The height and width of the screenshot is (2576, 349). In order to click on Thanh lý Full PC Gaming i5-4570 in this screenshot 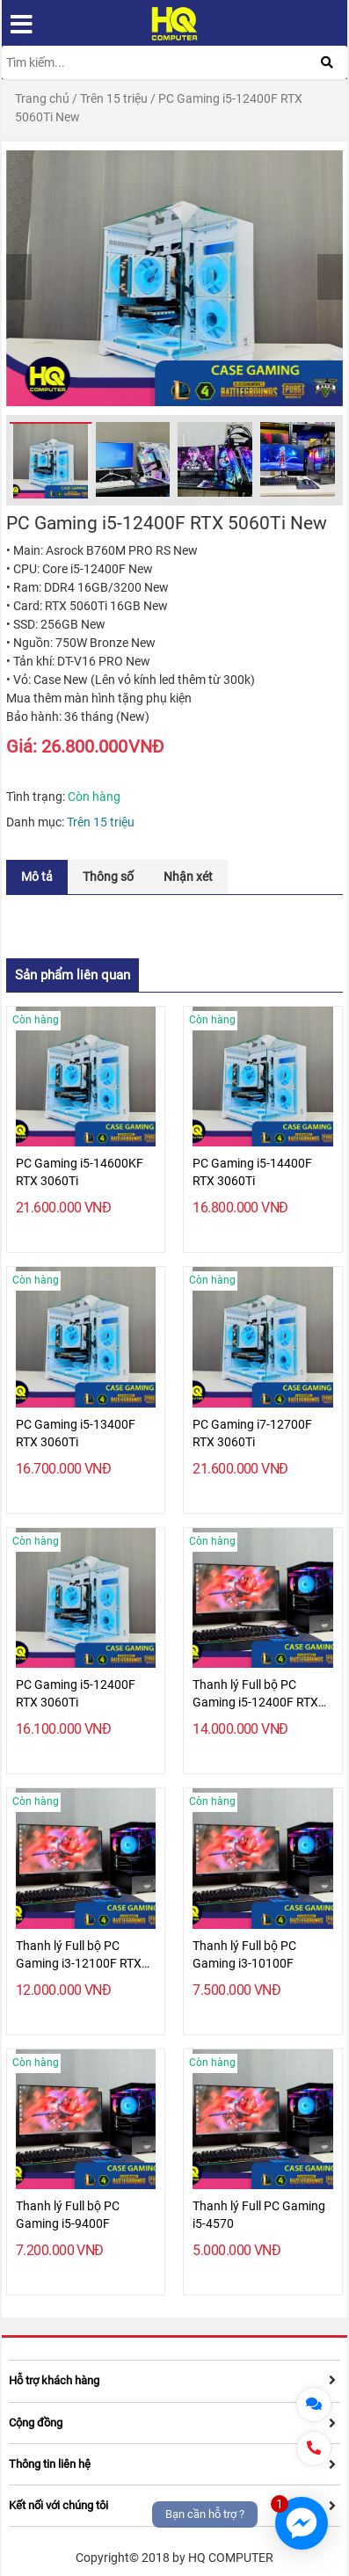, I will do `click(259, 2214)`.